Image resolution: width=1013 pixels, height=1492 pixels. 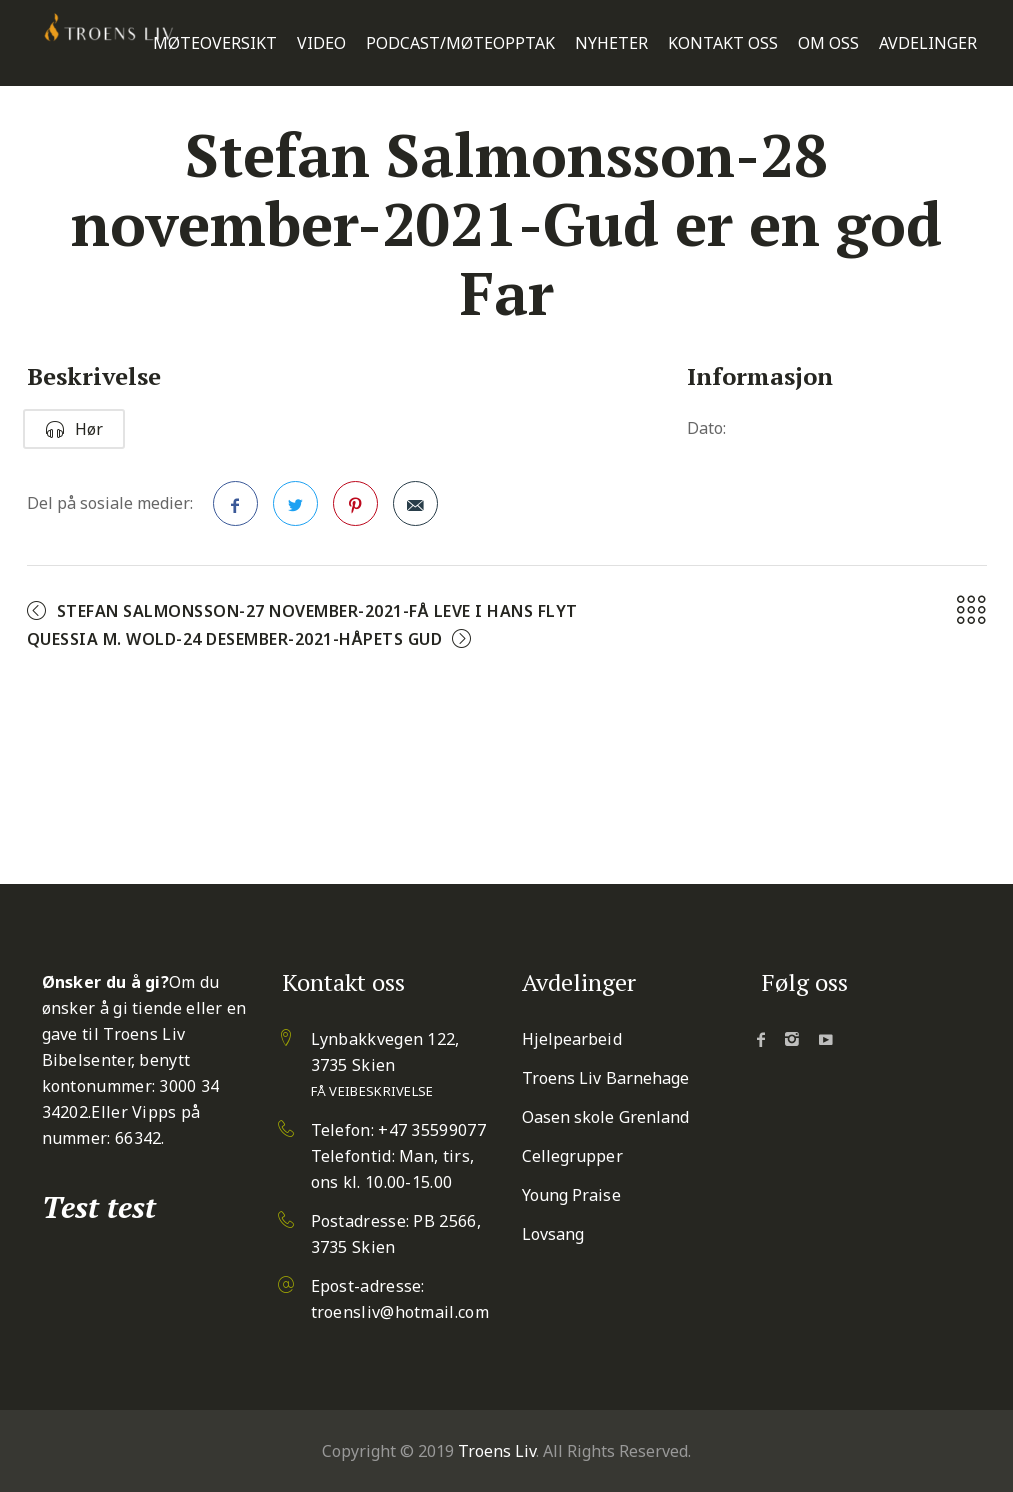 I want to click on Facebook, so click(x=236, y=510).